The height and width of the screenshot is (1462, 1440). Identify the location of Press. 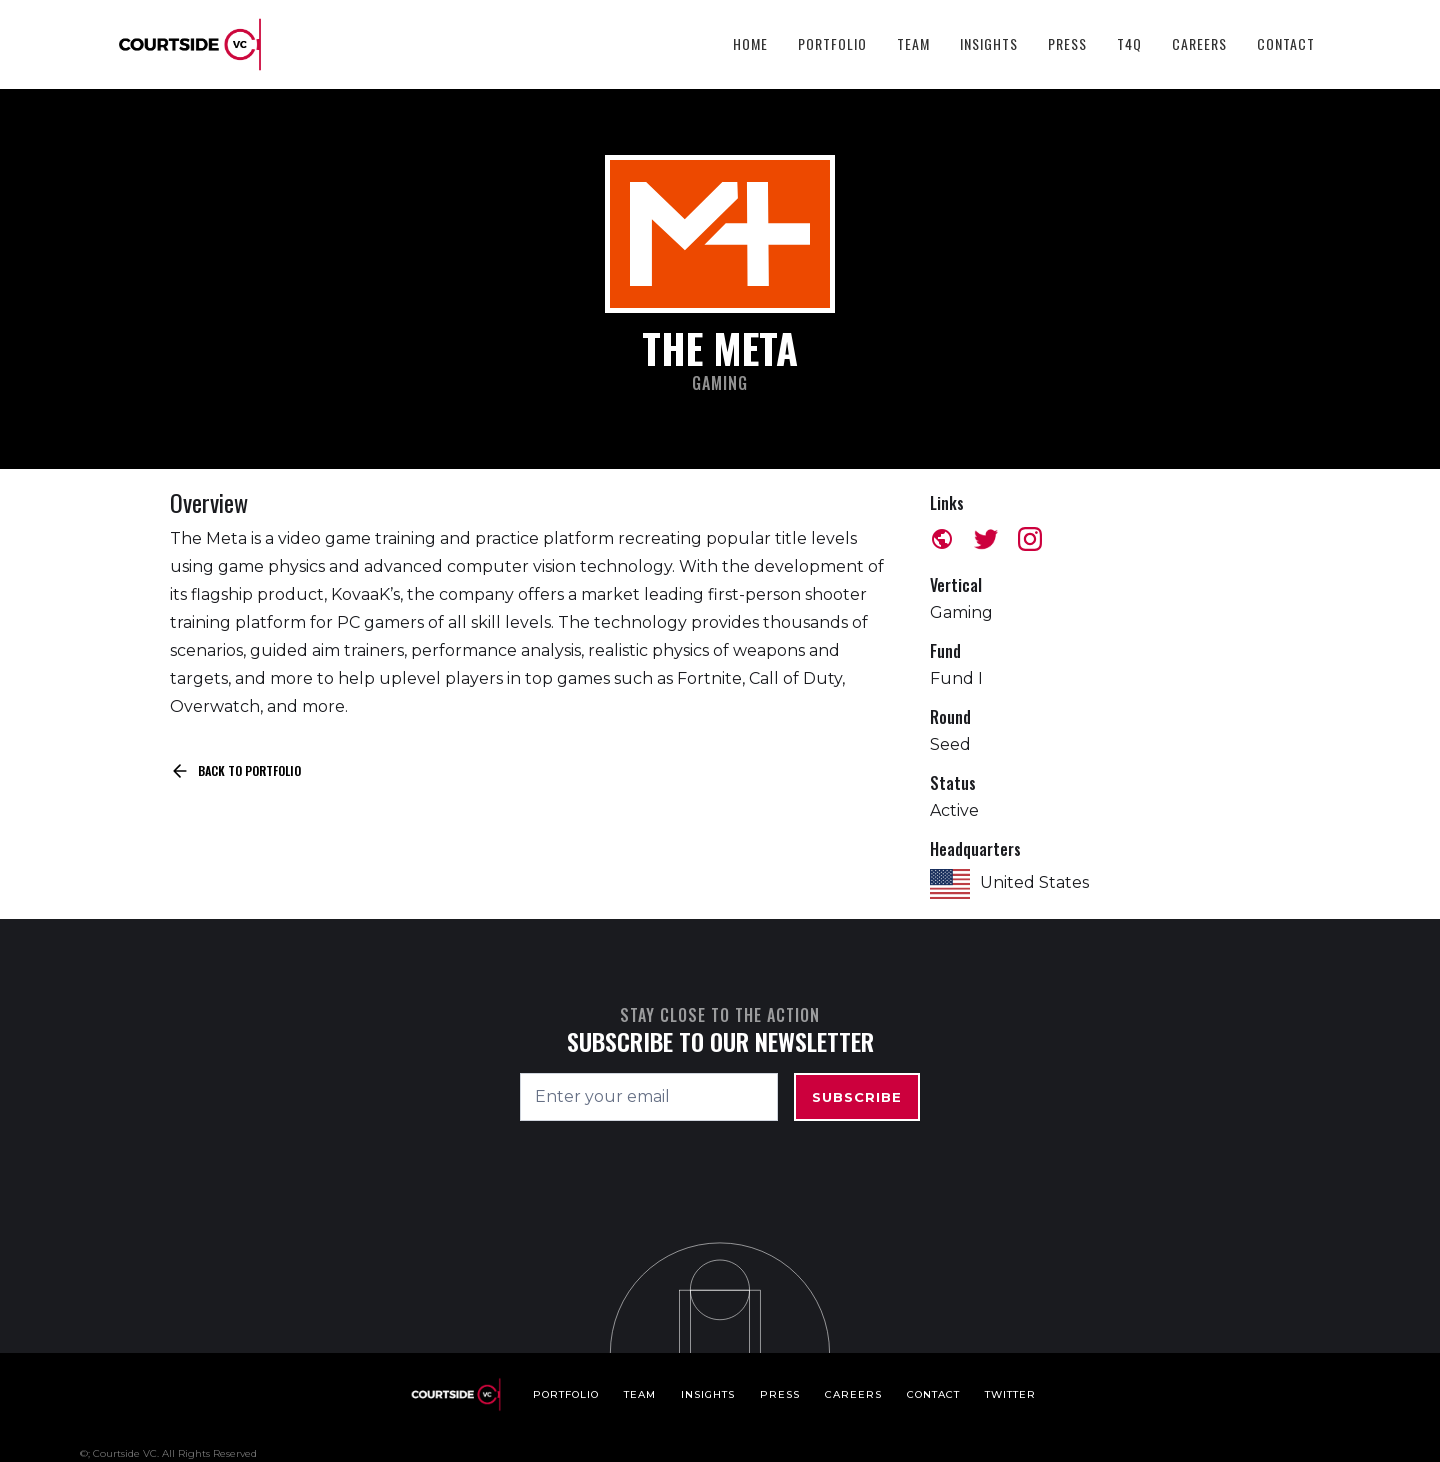
(1067, 43).